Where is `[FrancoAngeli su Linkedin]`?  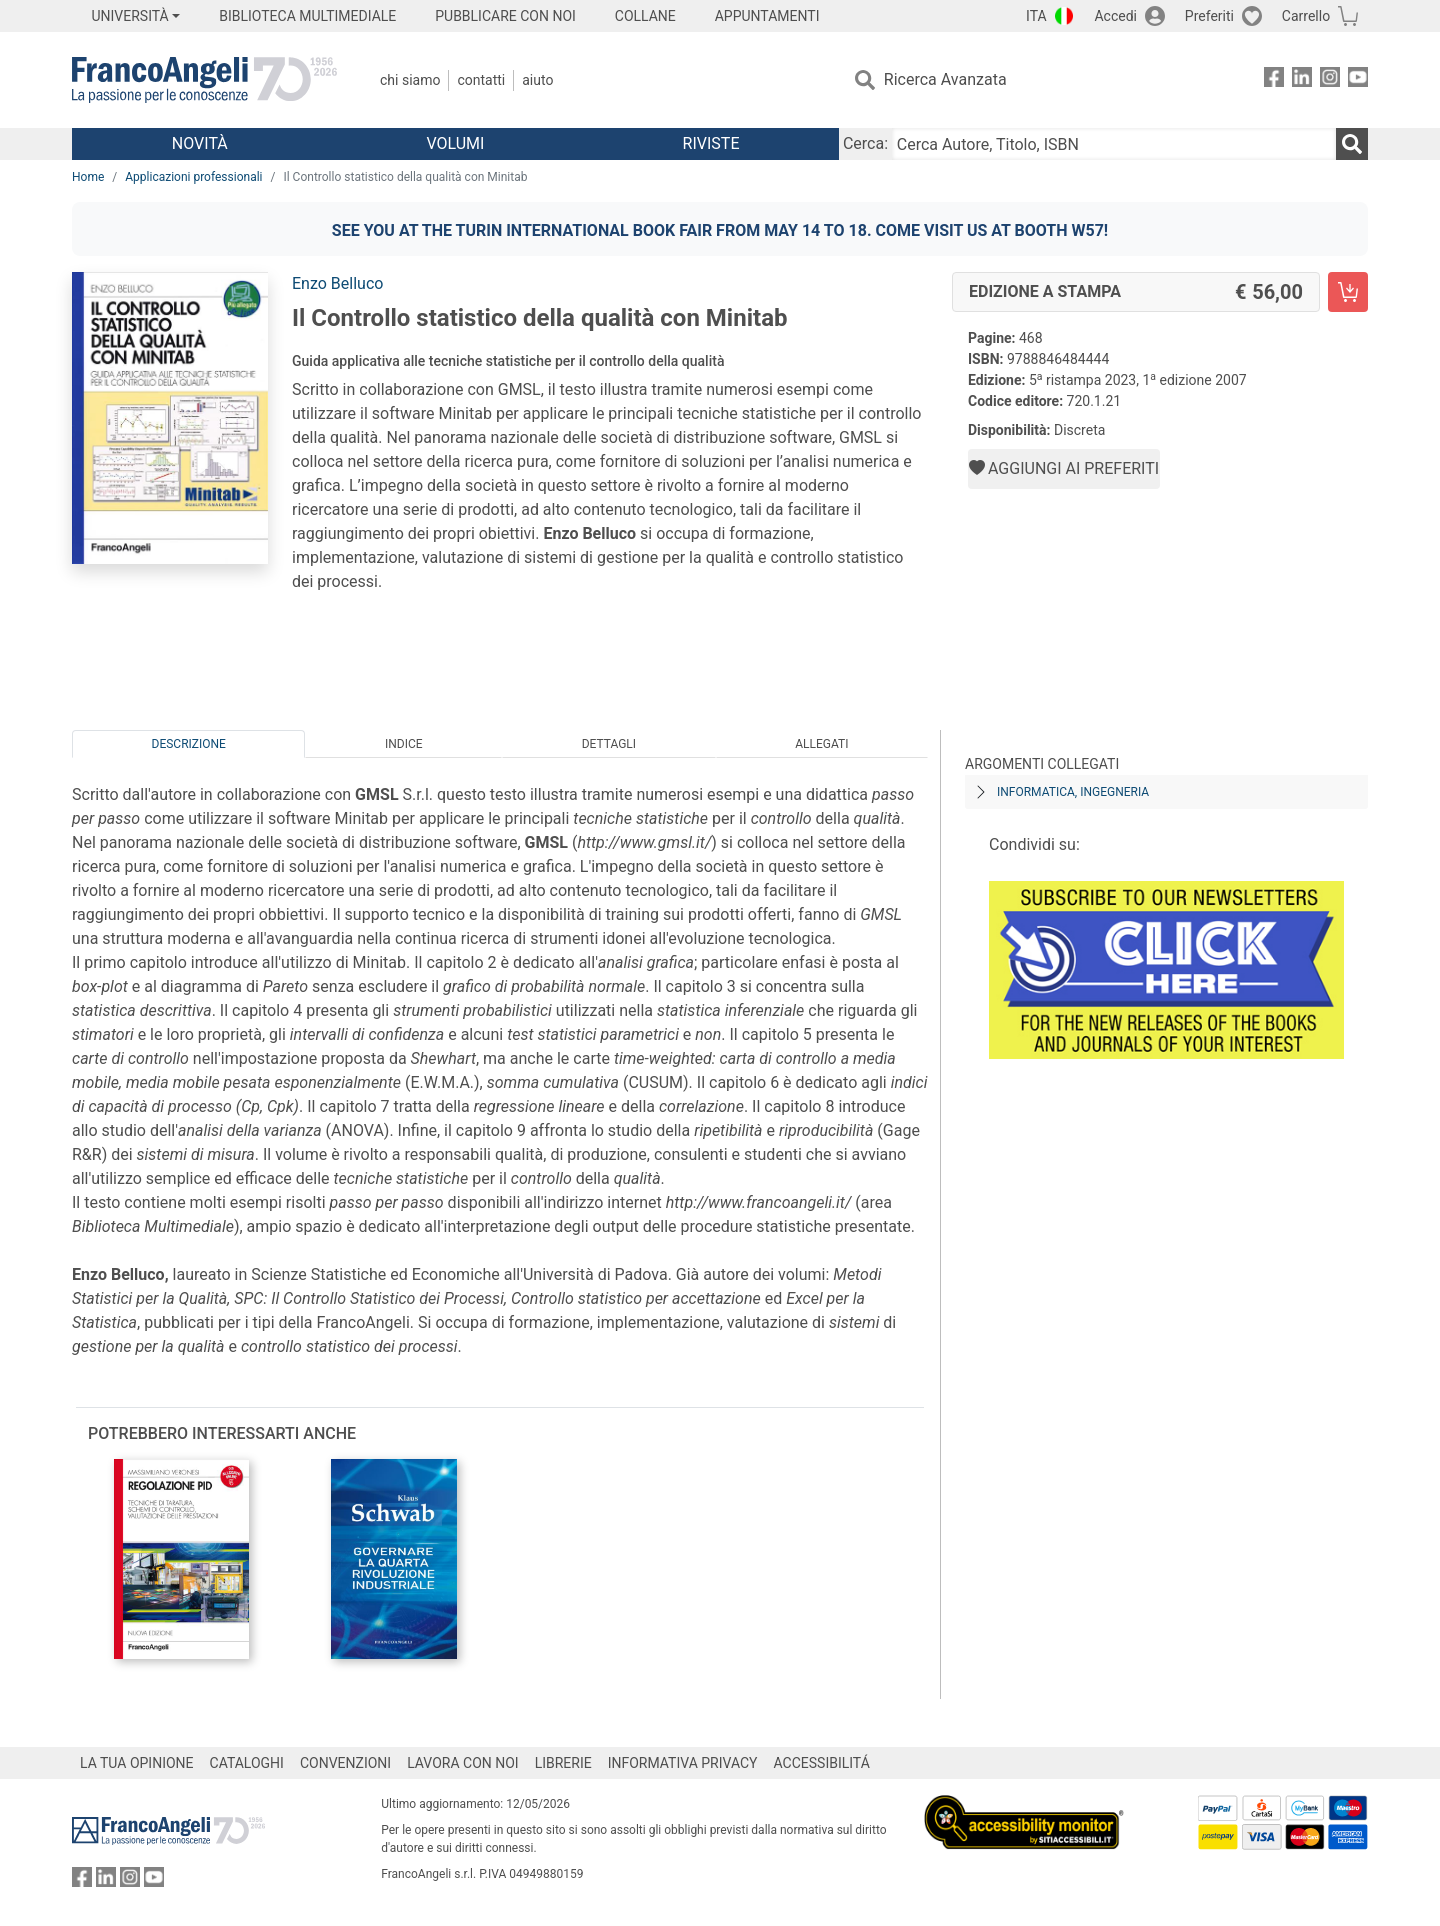
[FrancoAngeli su Linkedin] is located at coordinates (1302, 80).